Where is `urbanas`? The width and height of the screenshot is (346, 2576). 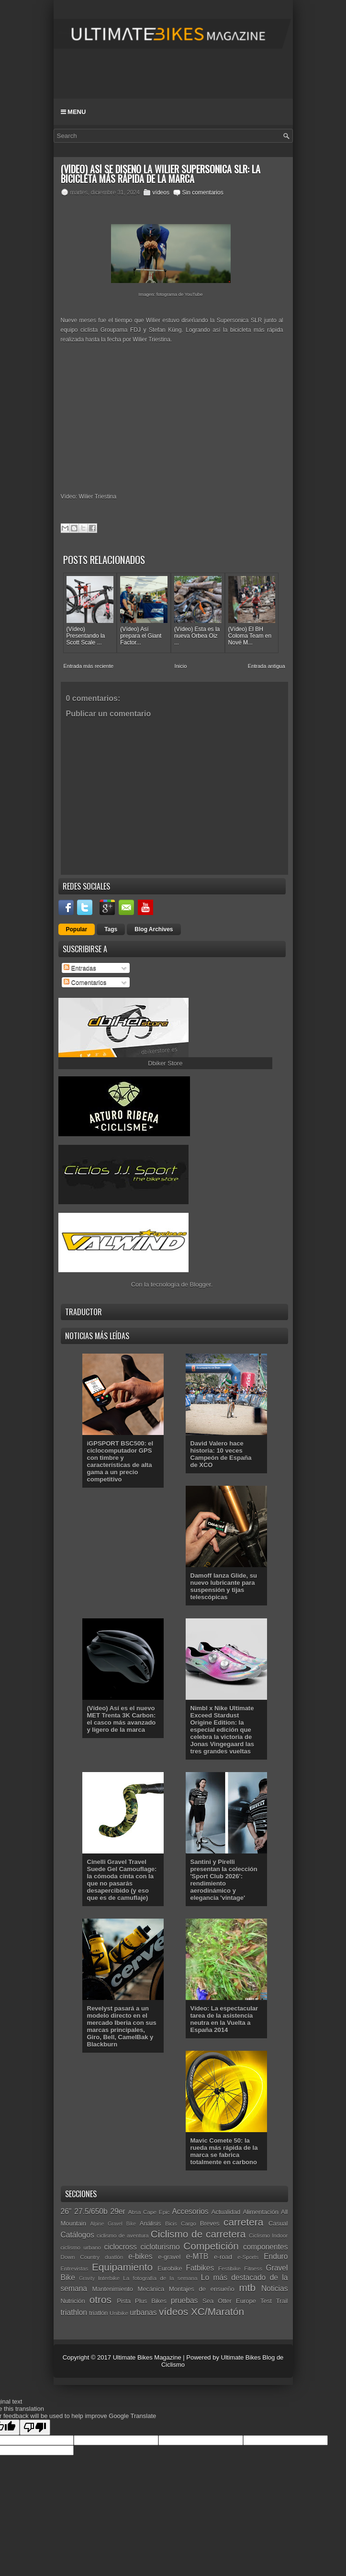 urbanas is located at coordinates (143, 2312).